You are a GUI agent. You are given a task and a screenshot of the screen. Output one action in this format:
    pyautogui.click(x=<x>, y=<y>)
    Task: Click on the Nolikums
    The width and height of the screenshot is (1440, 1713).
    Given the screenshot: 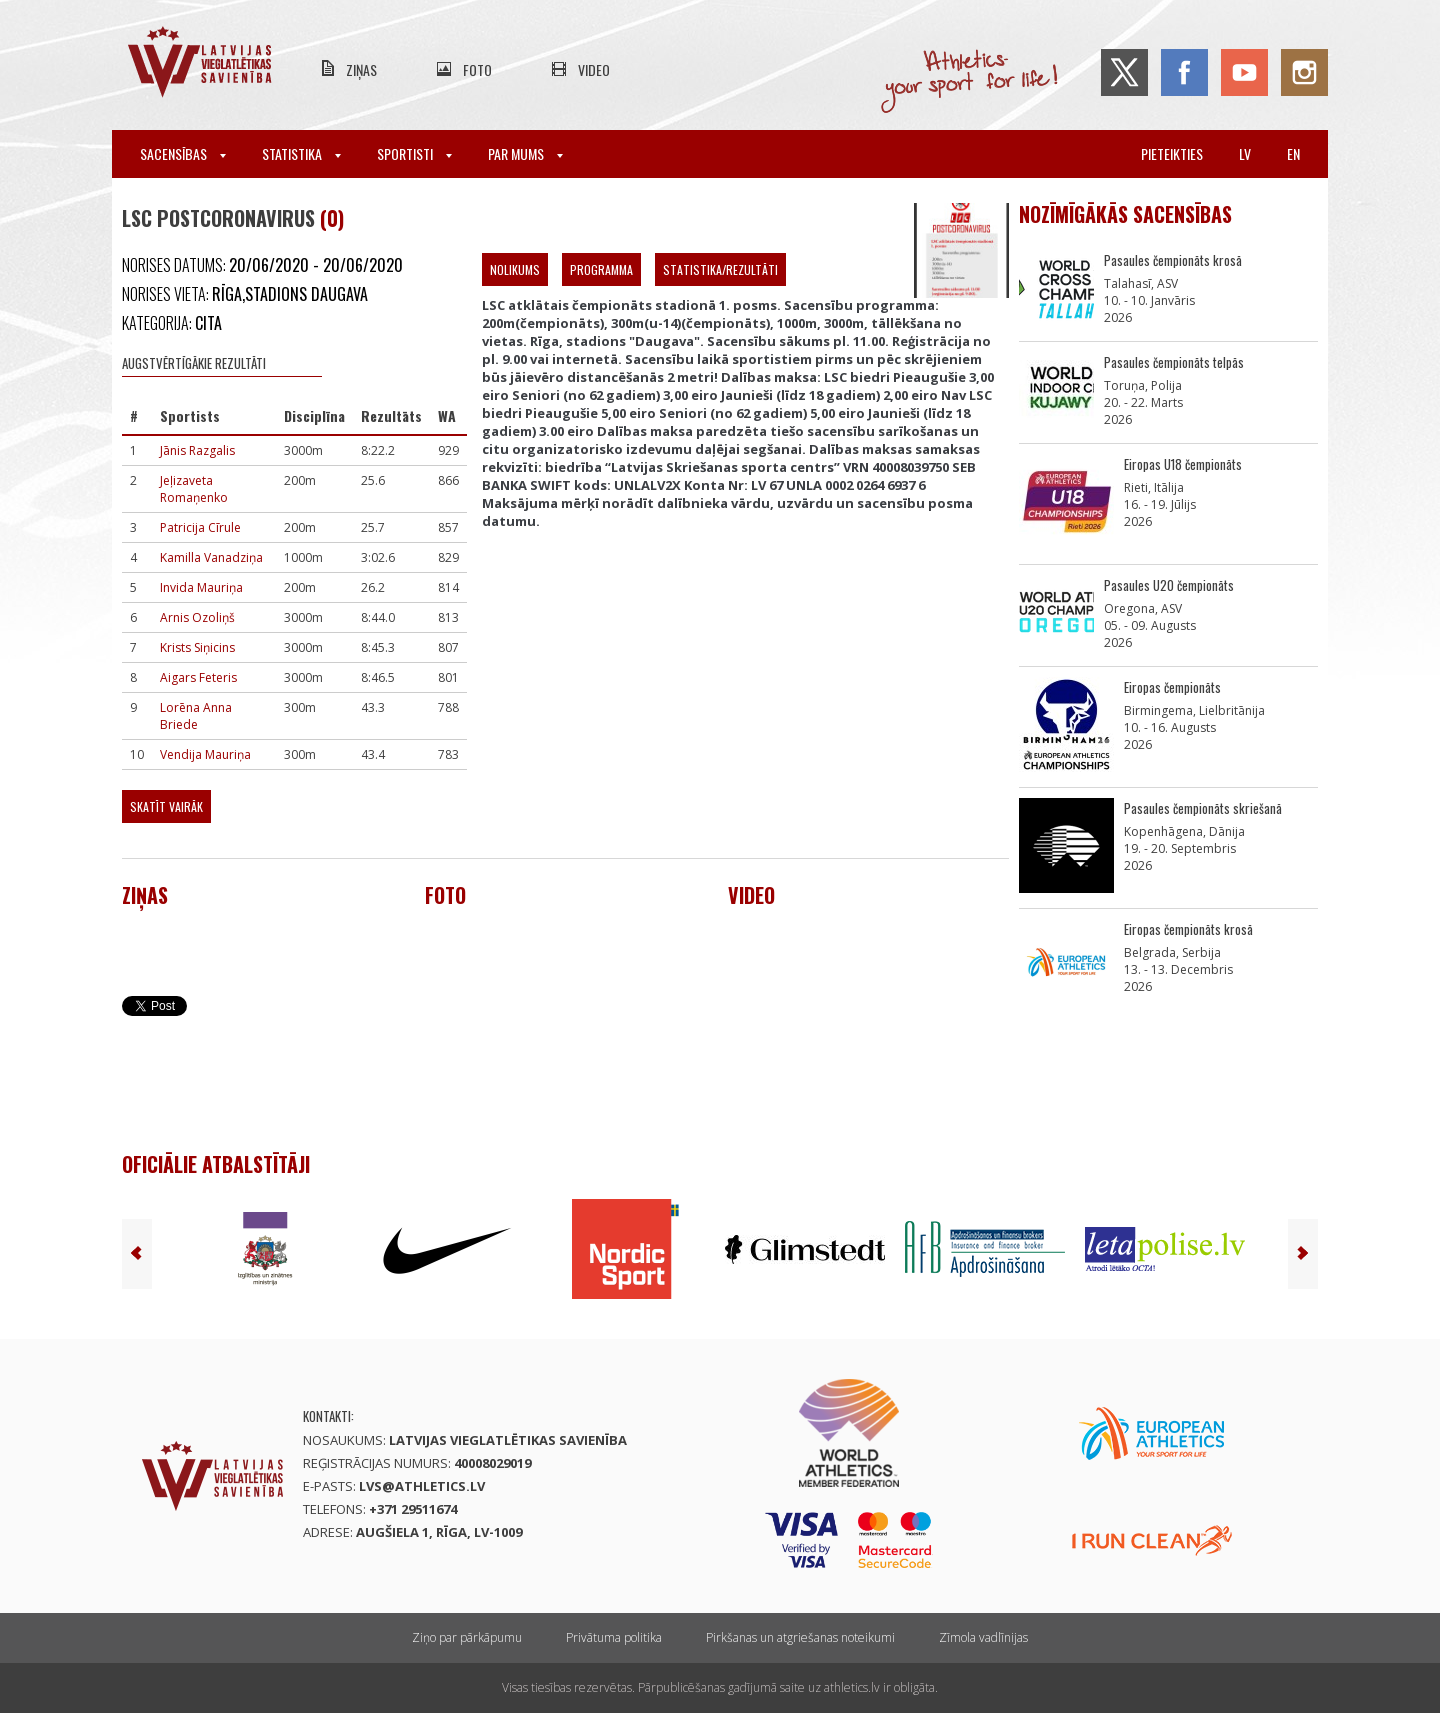 What is the action you would take?
    pyautogui.click(x=515, y=269)
    